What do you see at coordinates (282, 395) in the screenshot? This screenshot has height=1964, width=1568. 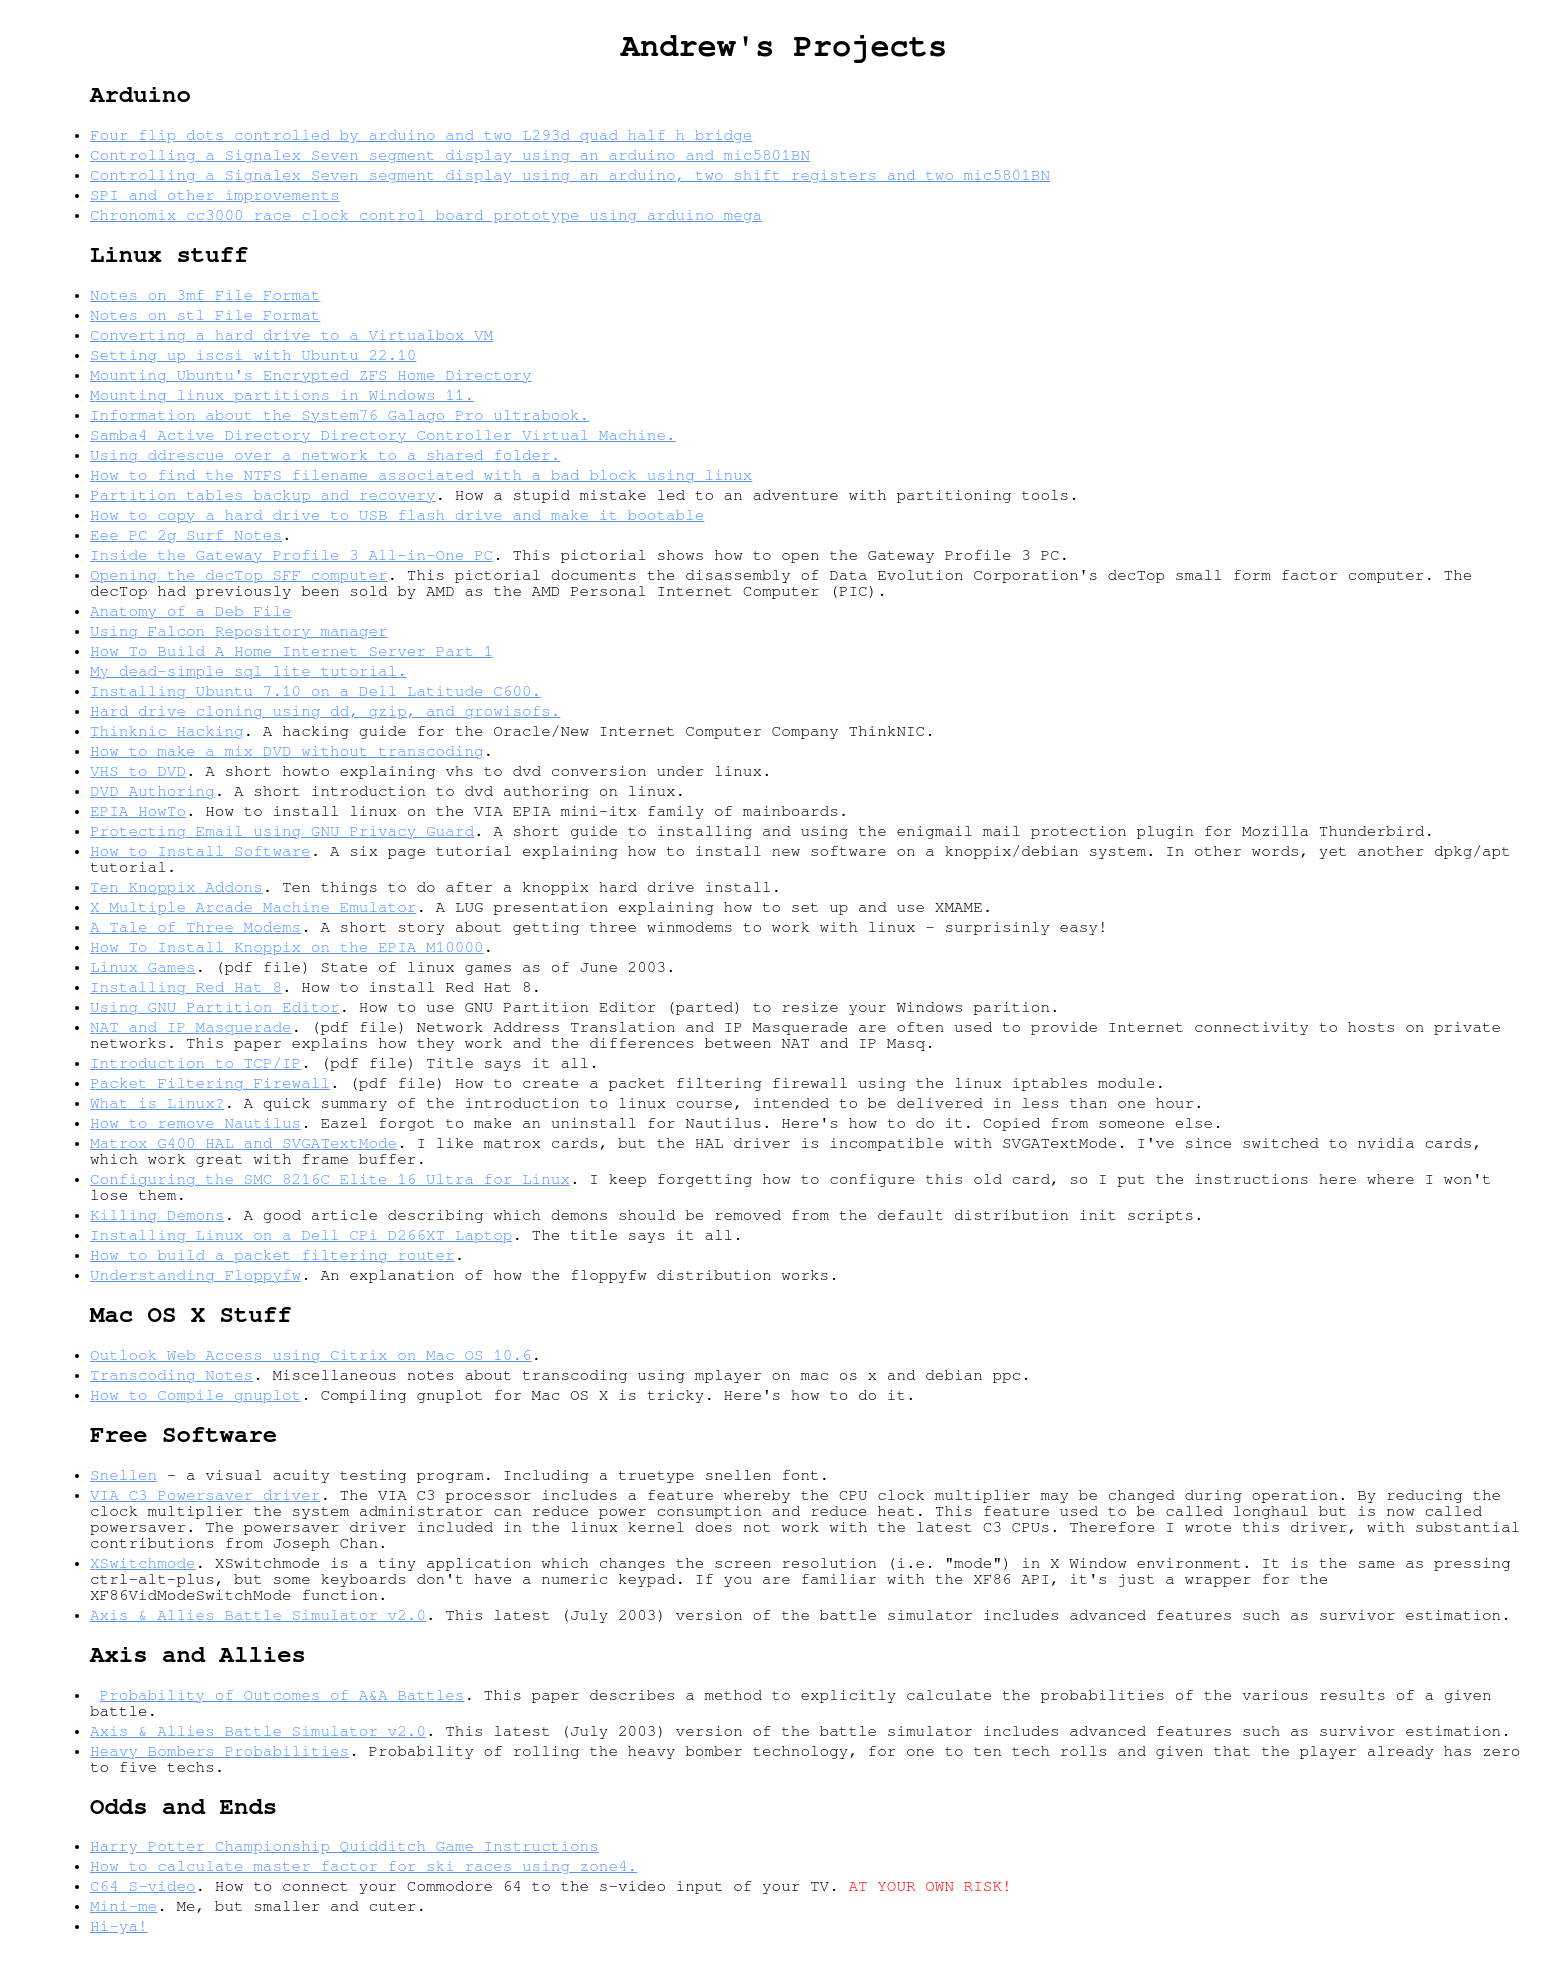 I see `Mounting linux partitions in Windows 11.` at bounding box center [282, 395].